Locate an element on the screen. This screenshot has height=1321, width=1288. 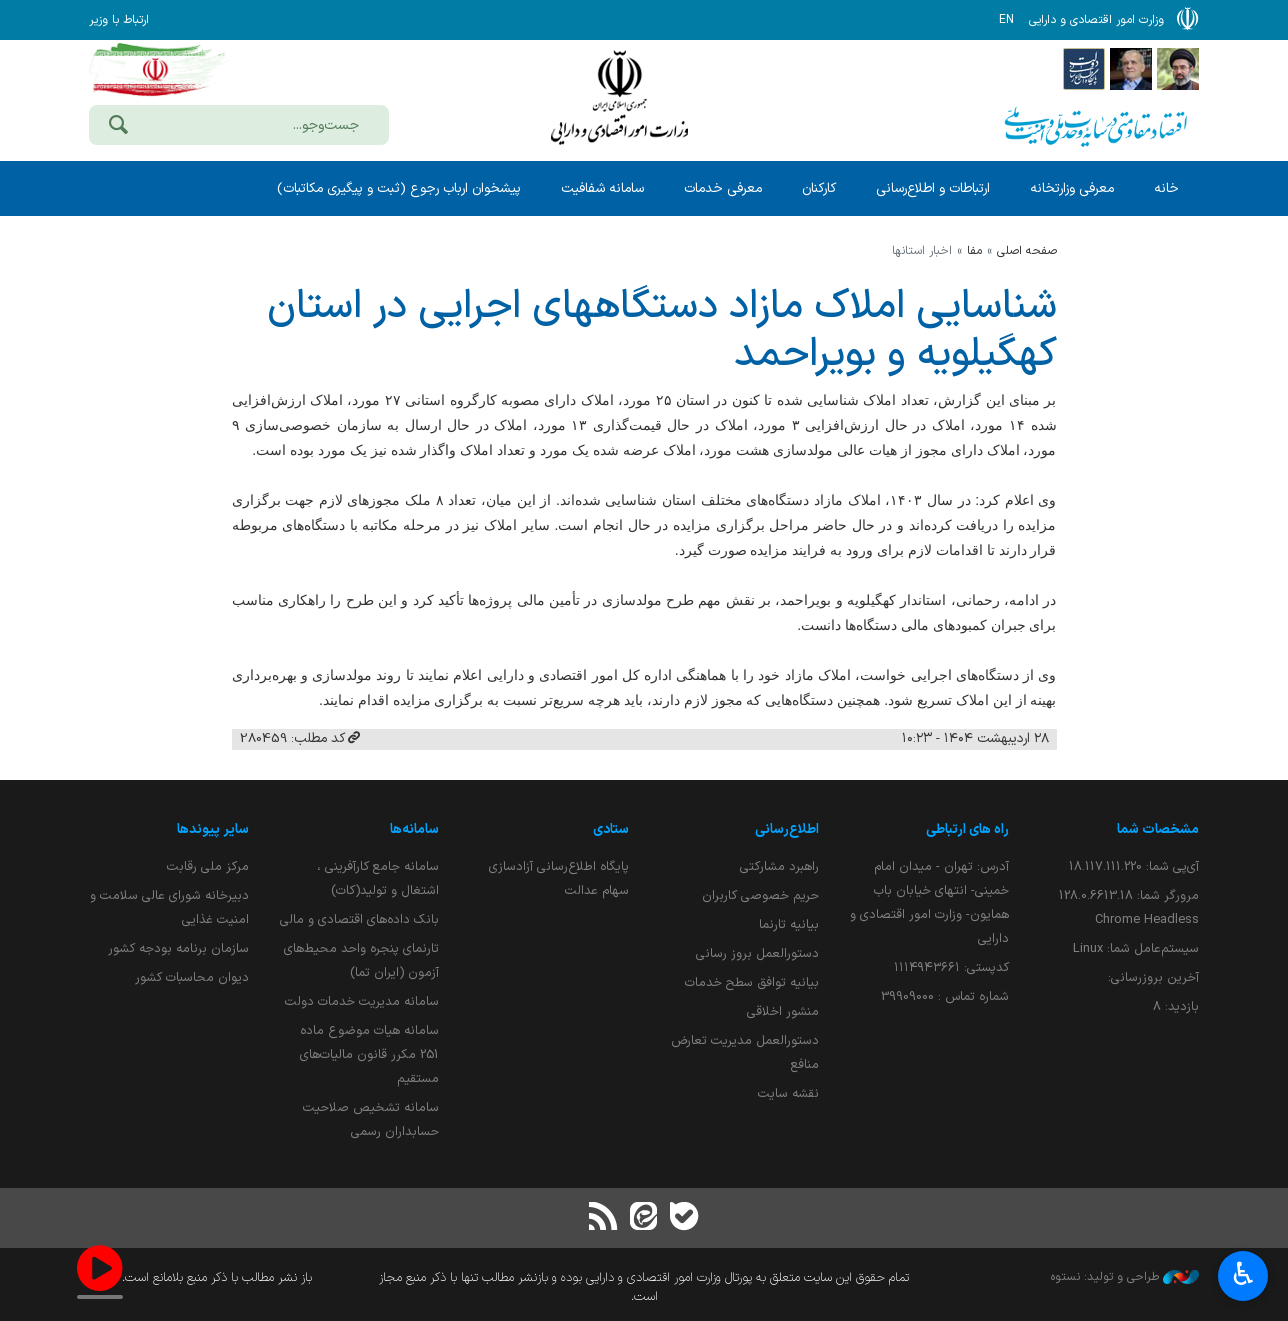
شماره تماس : 39909000 is located at coordinates (945, 996).